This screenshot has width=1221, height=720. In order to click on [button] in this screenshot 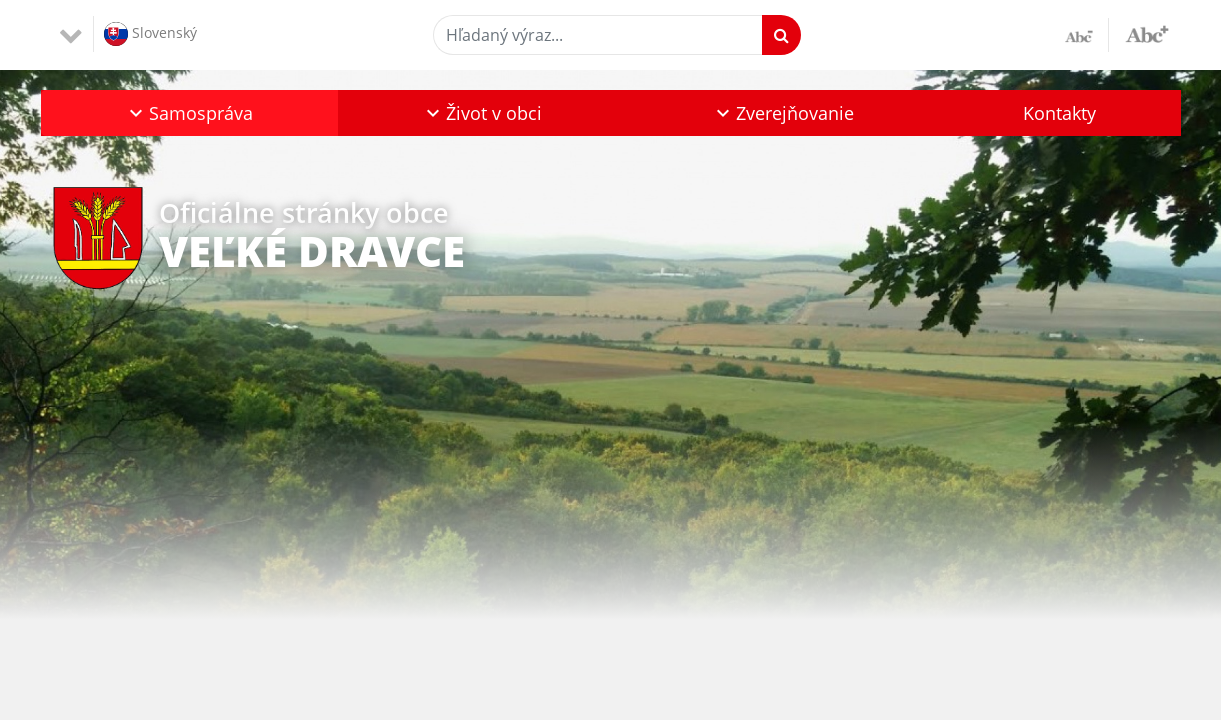, I will do `click(189, 113)`.